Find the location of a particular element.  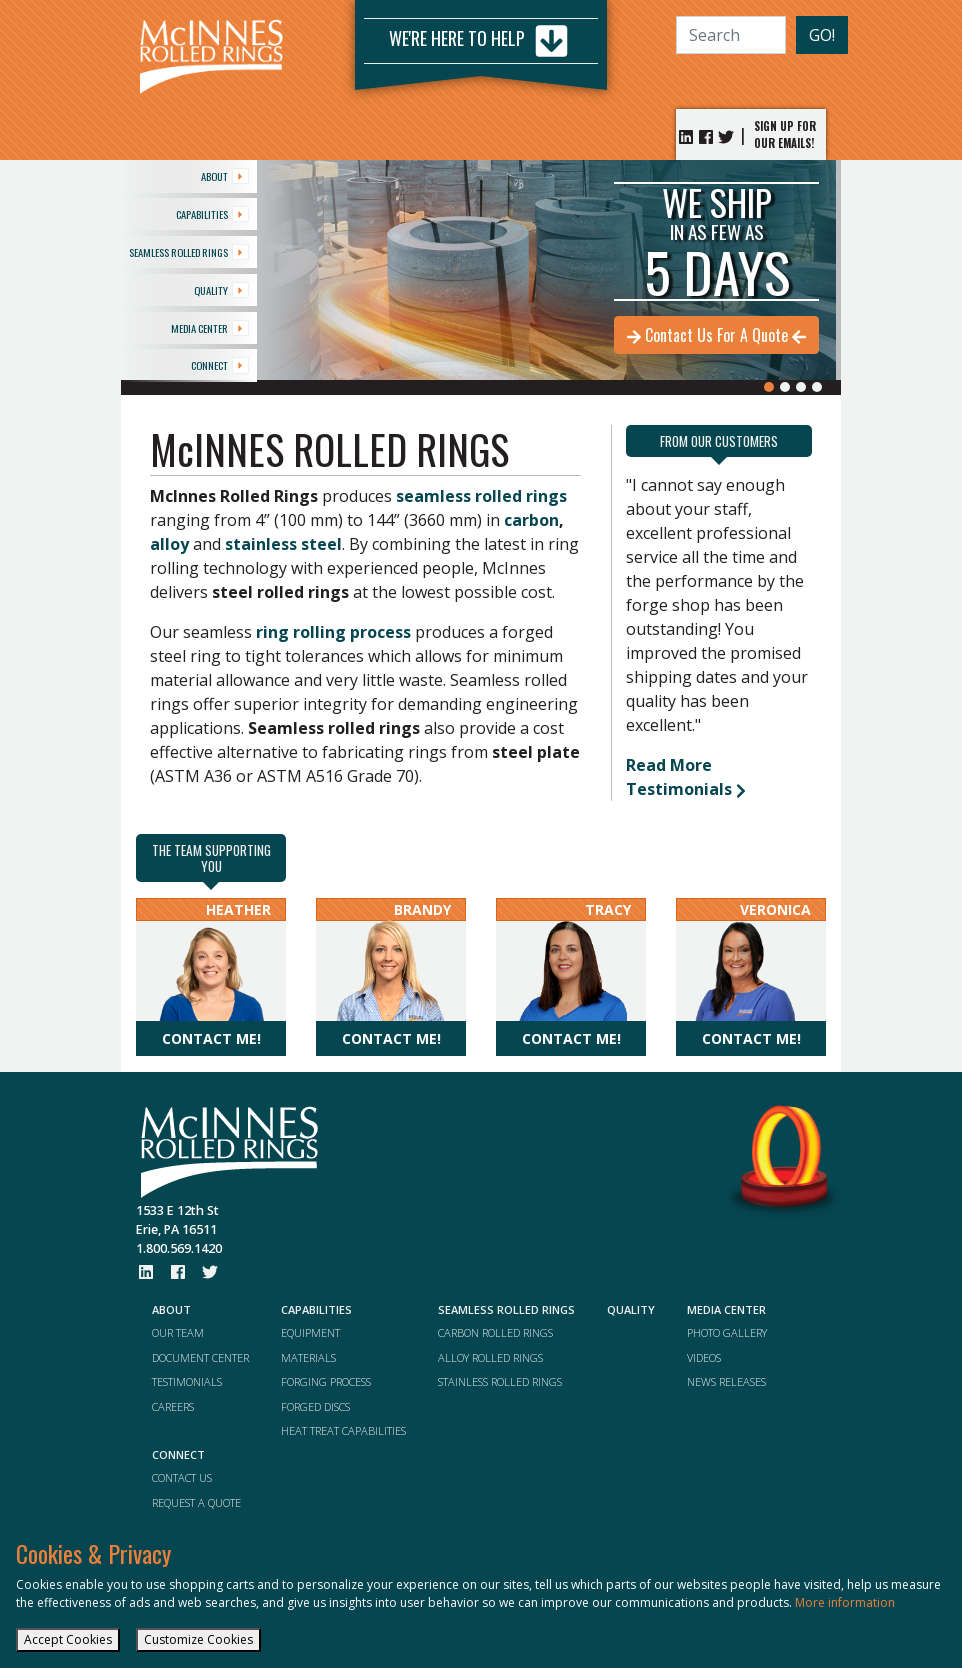

STAINLESS ROLLED RINGS is located at coordinates (500, 1381).